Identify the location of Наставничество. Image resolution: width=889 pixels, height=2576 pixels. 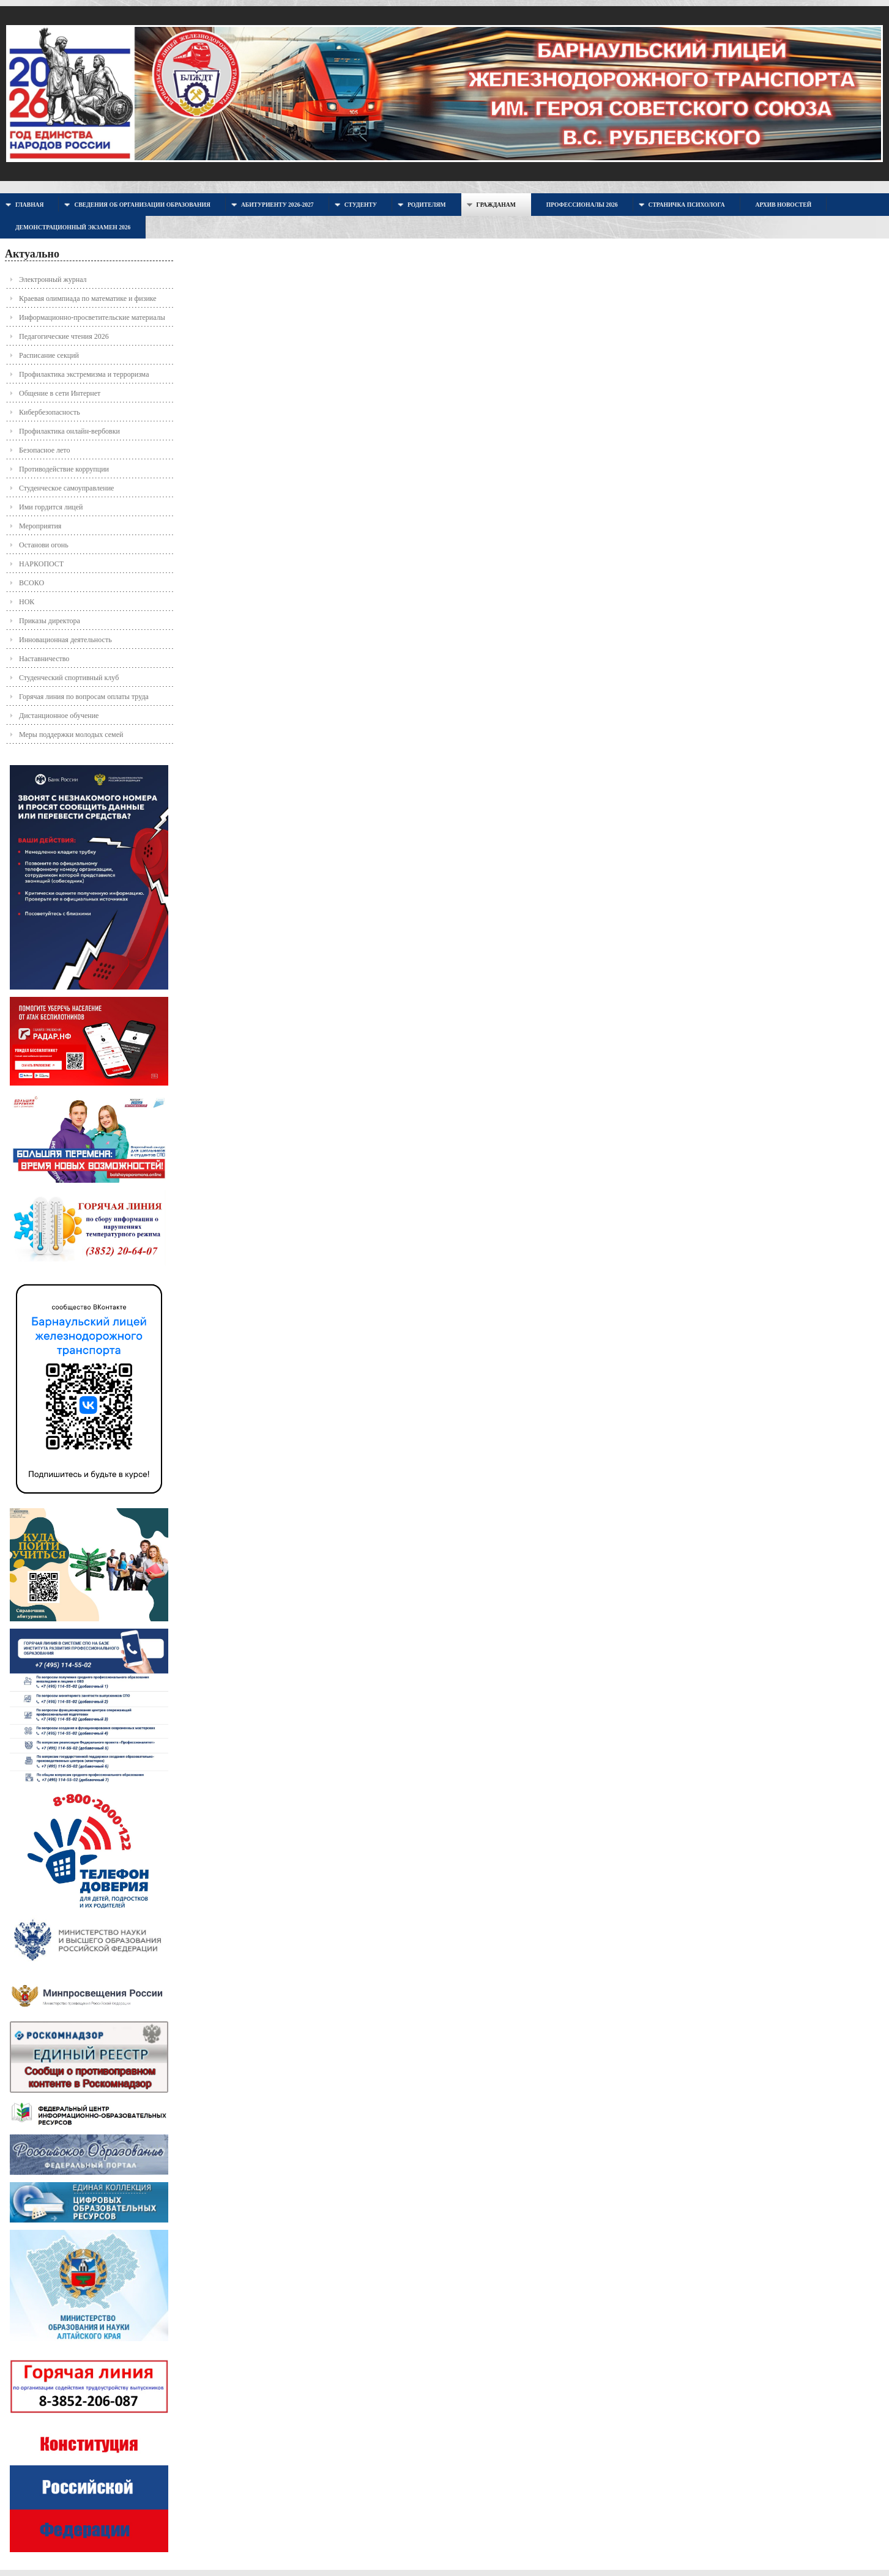
(44, 658).